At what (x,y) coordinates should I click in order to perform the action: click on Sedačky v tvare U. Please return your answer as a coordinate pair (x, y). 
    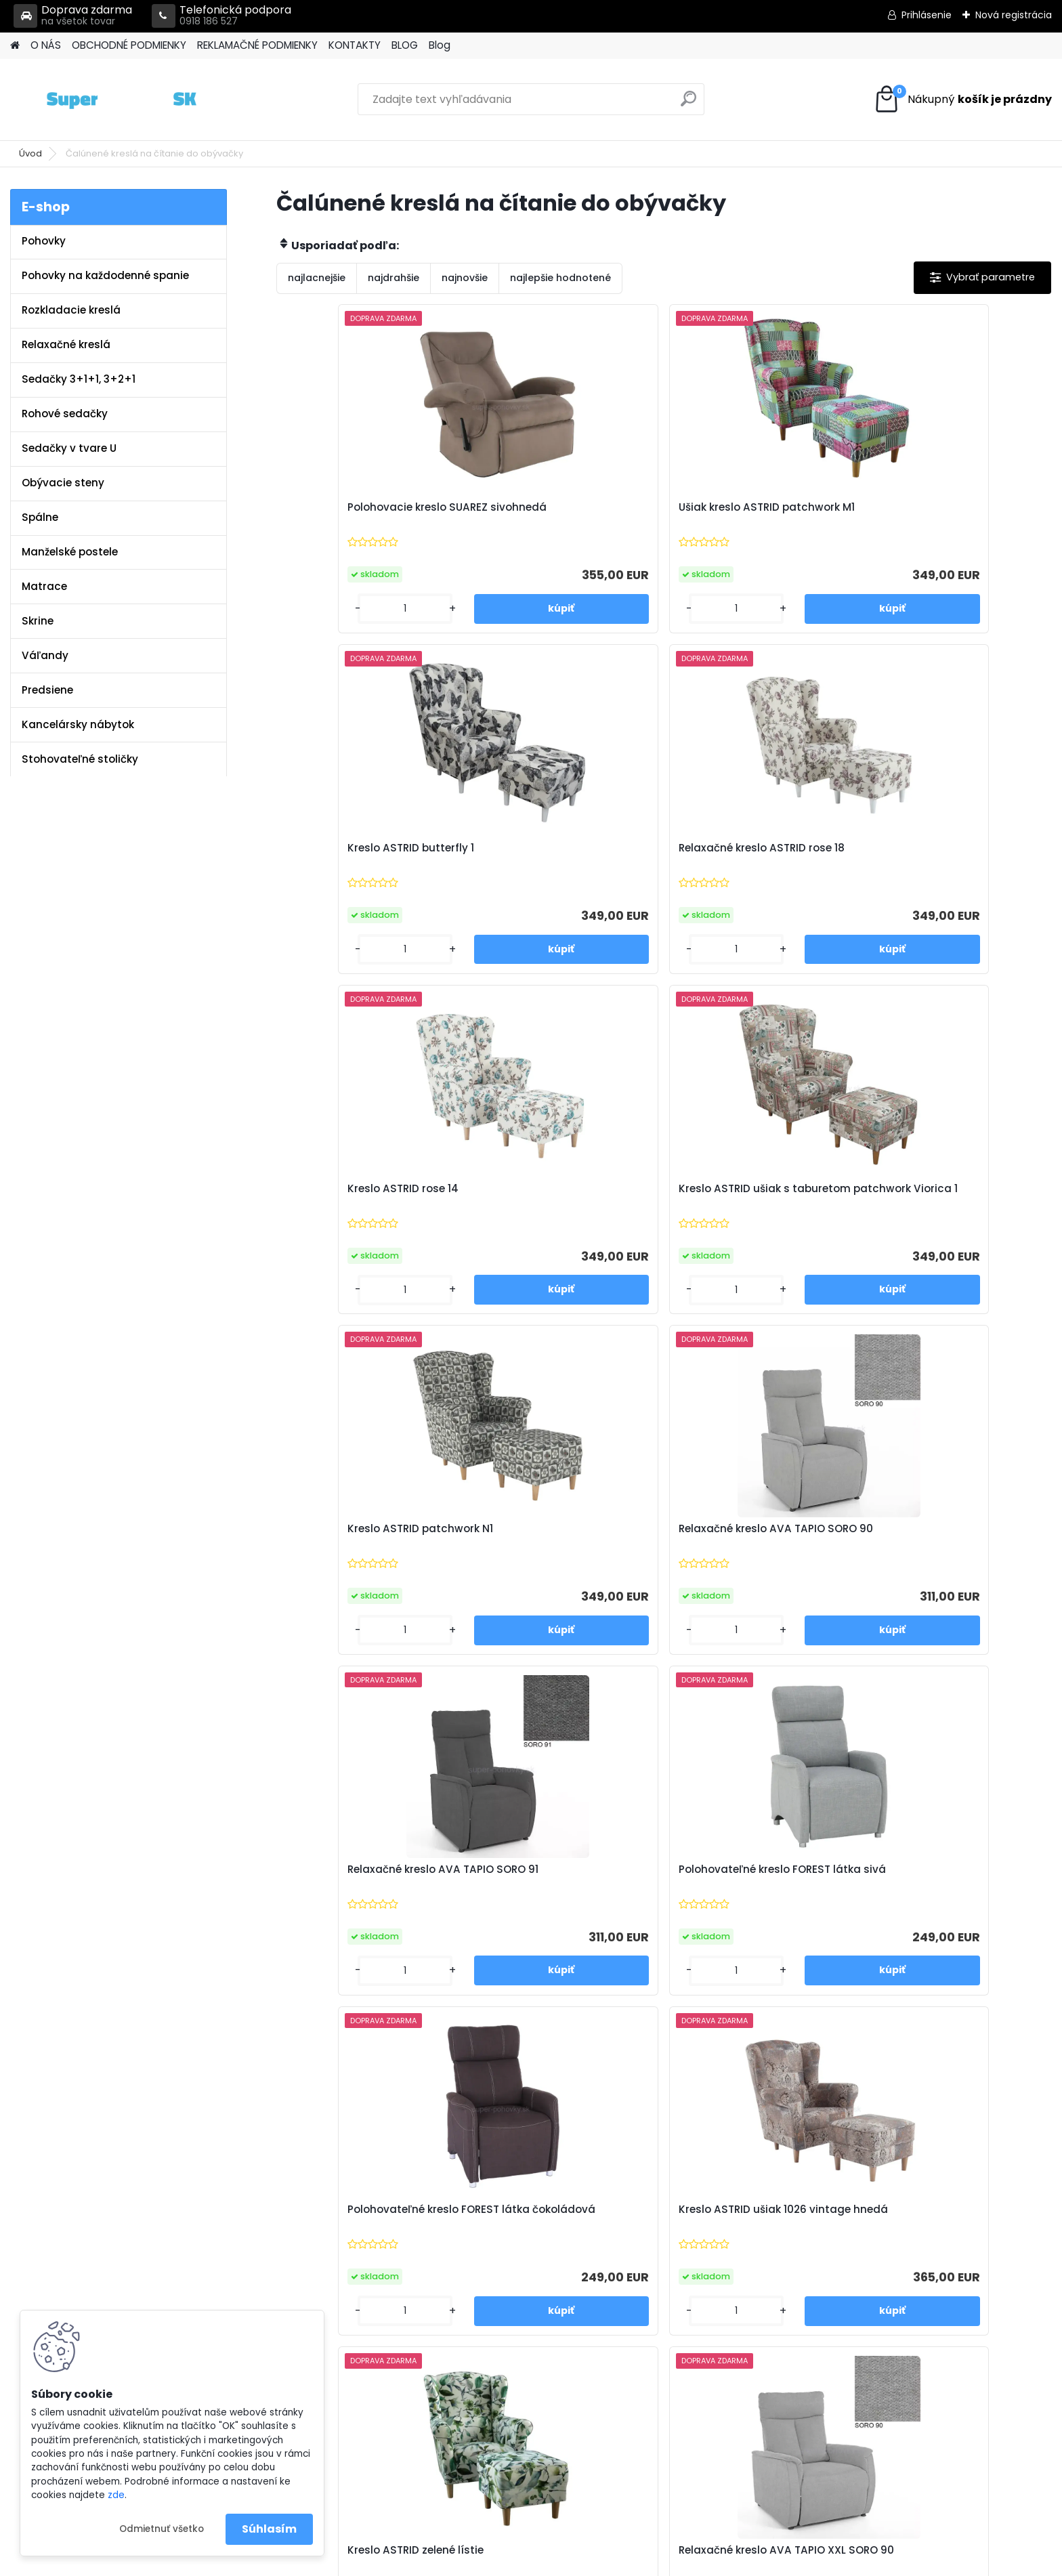
    Looking at the image, I should click on (69, 448).